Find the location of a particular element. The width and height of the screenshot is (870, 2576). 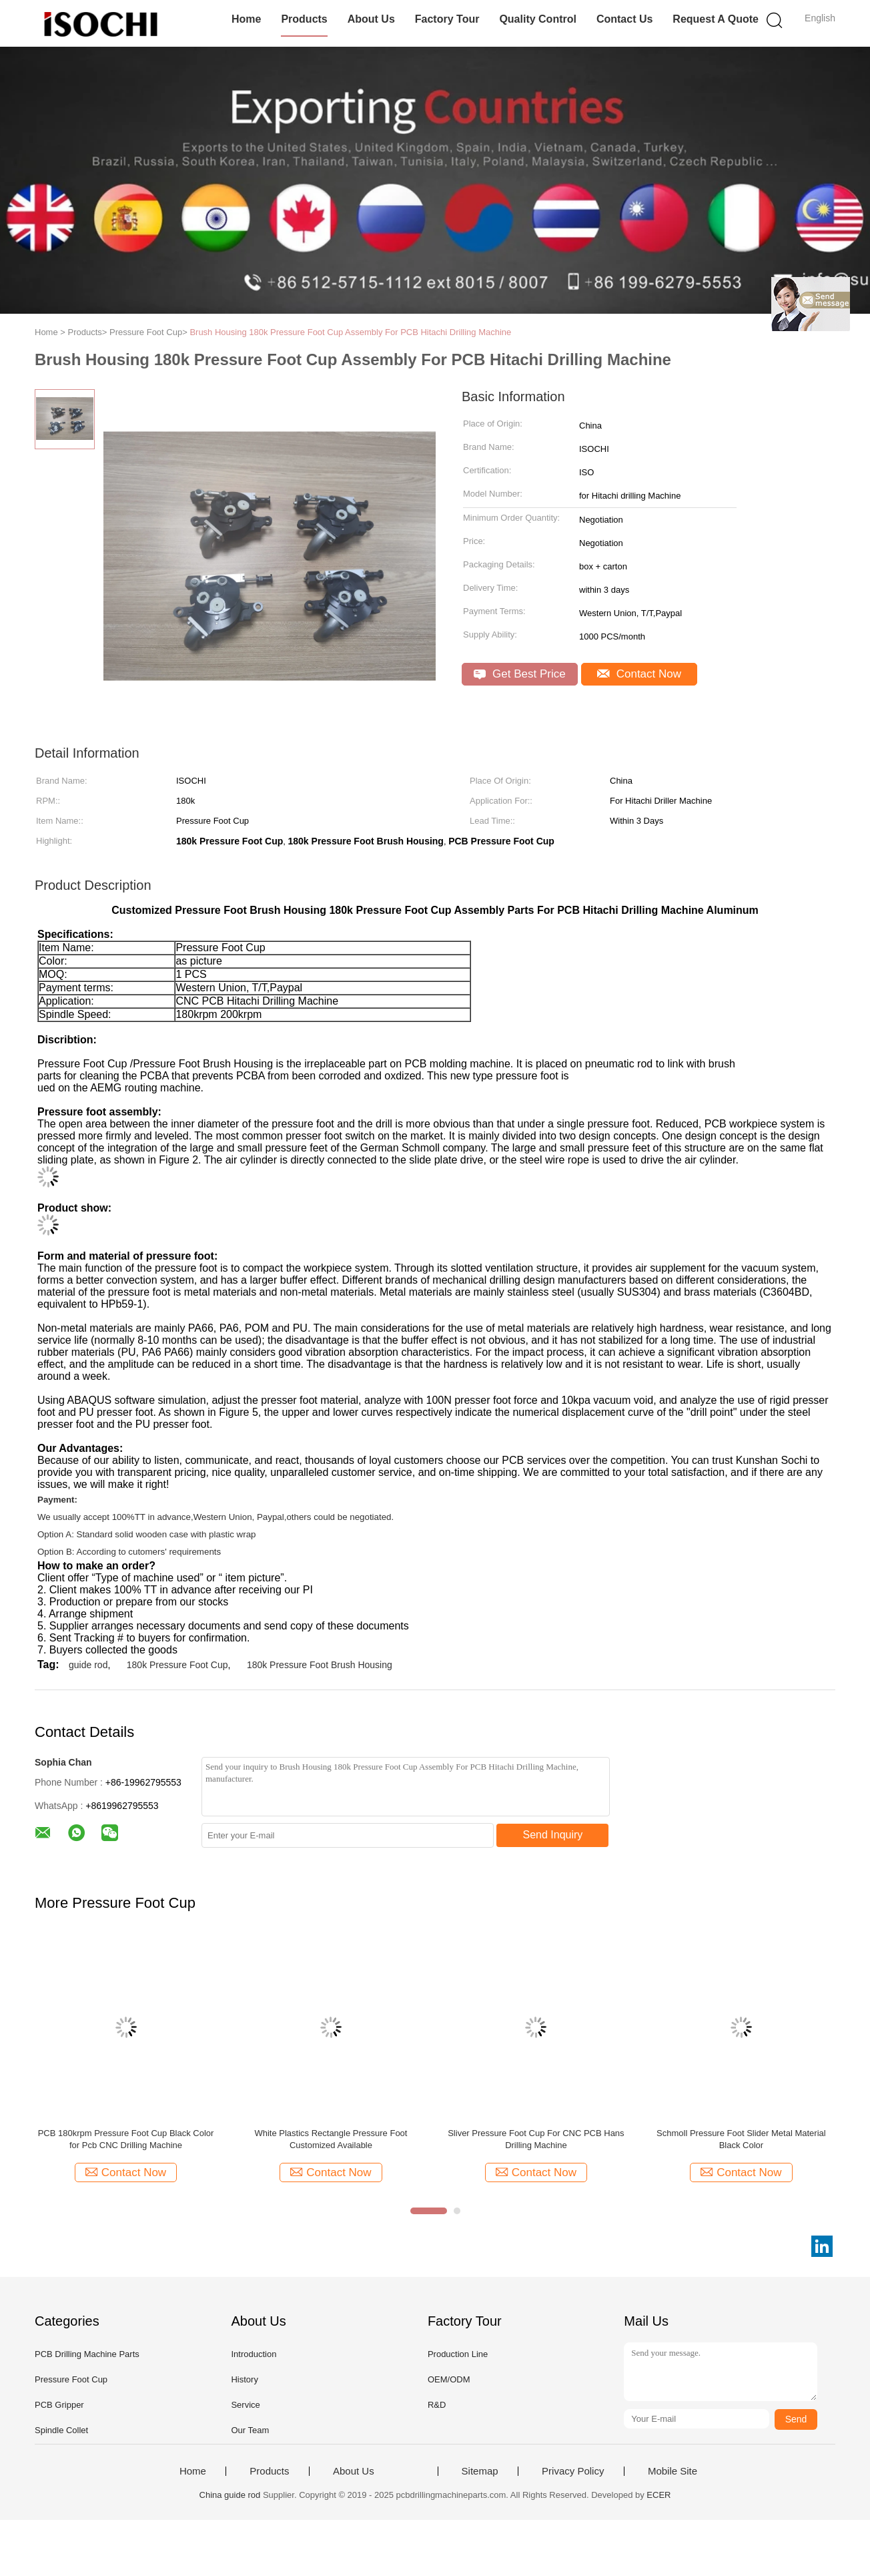

White Plastics Rectangle Pressure Foot Customized Available is located at coordinates (330, 2139).